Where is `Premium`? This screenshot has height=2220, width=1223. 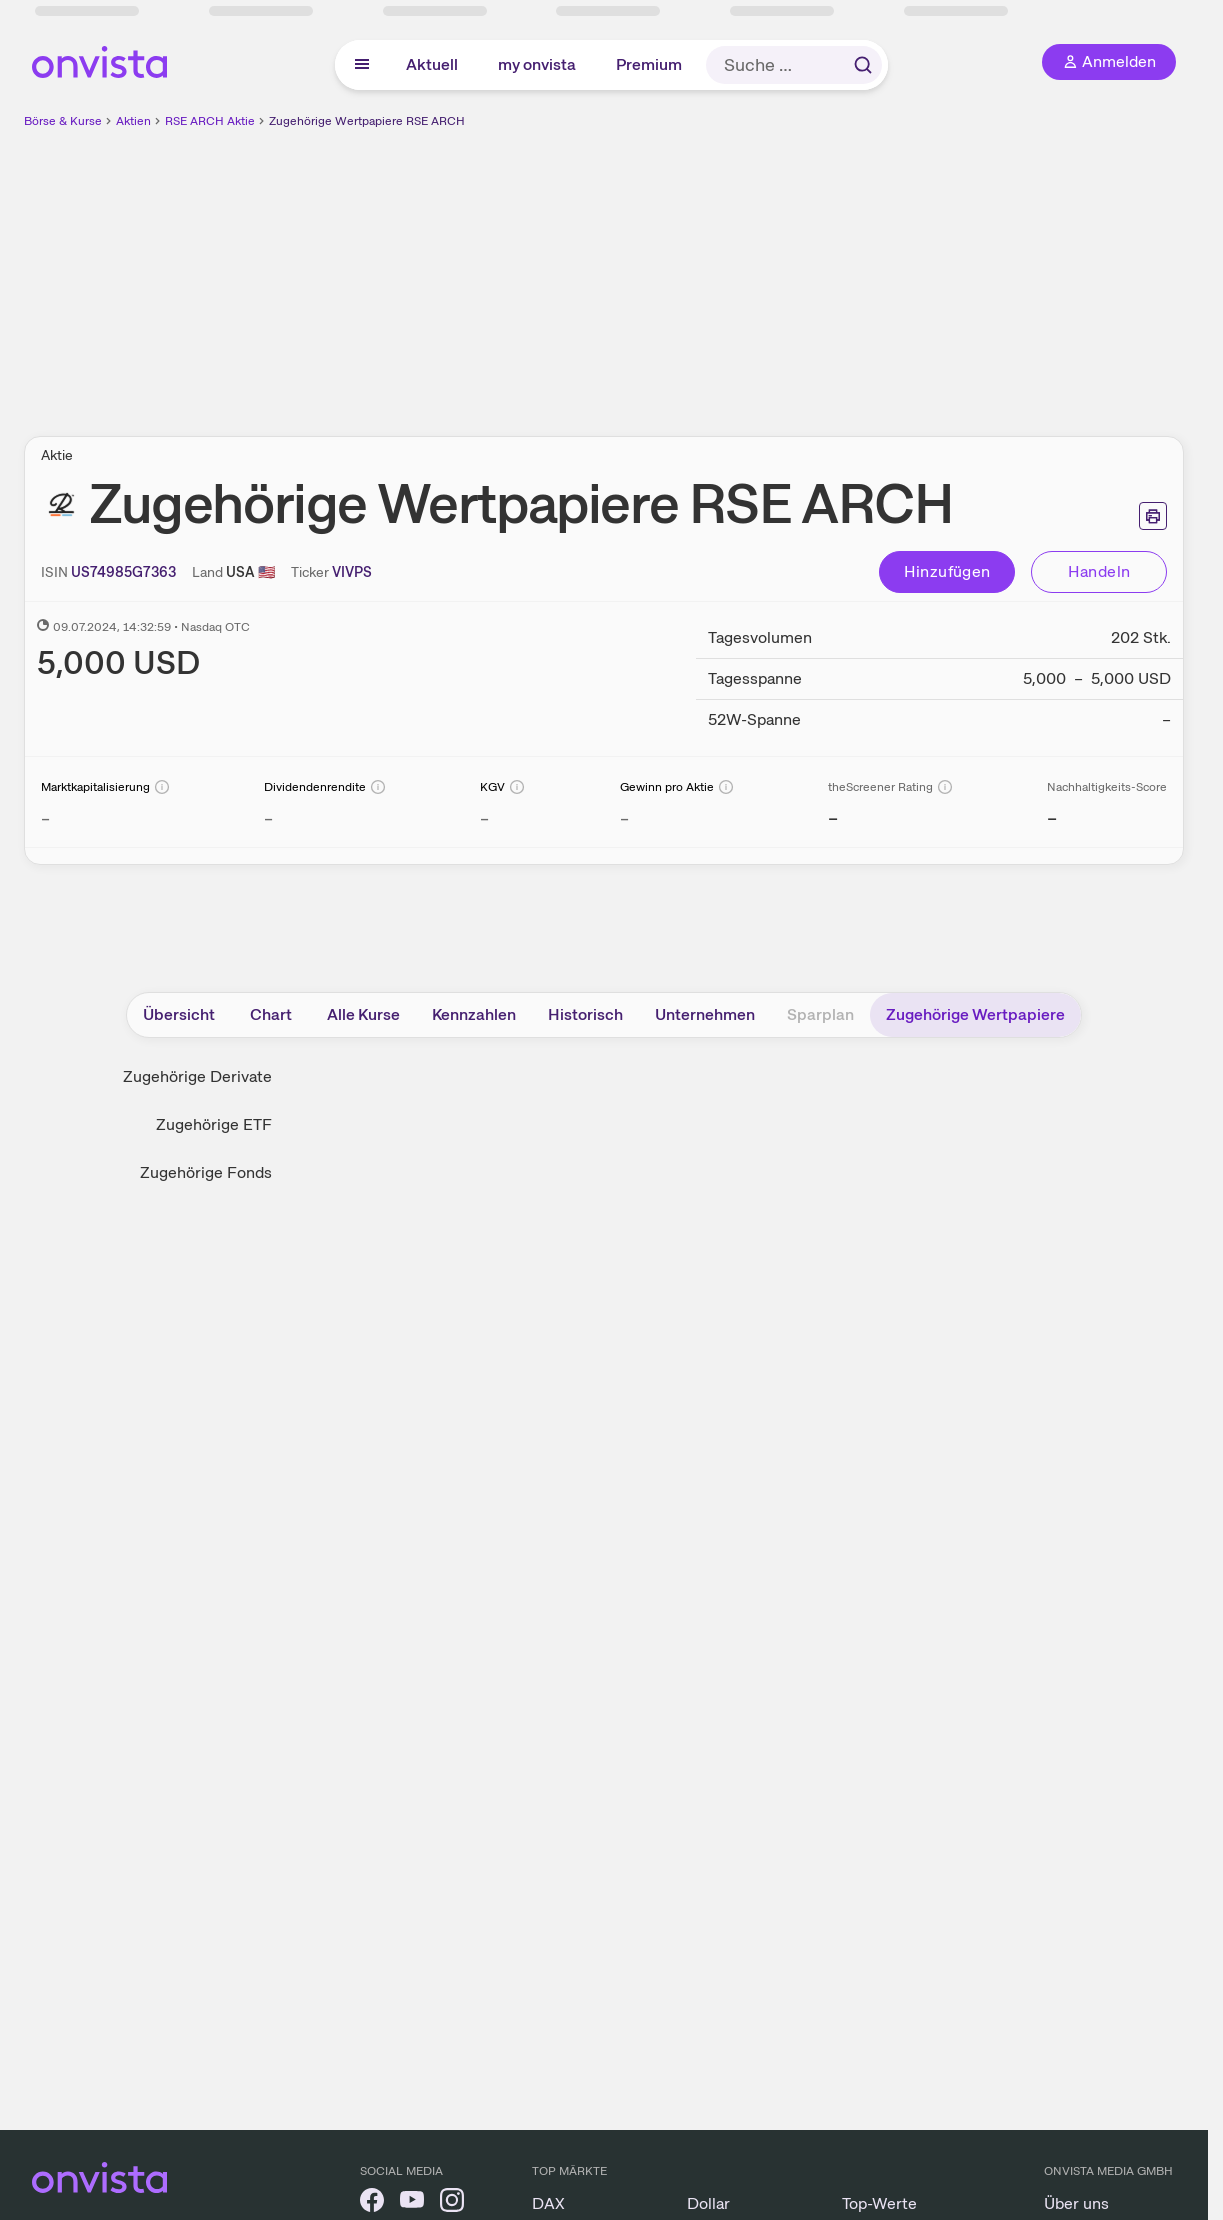
Premium is located at coordinates (649, 64).